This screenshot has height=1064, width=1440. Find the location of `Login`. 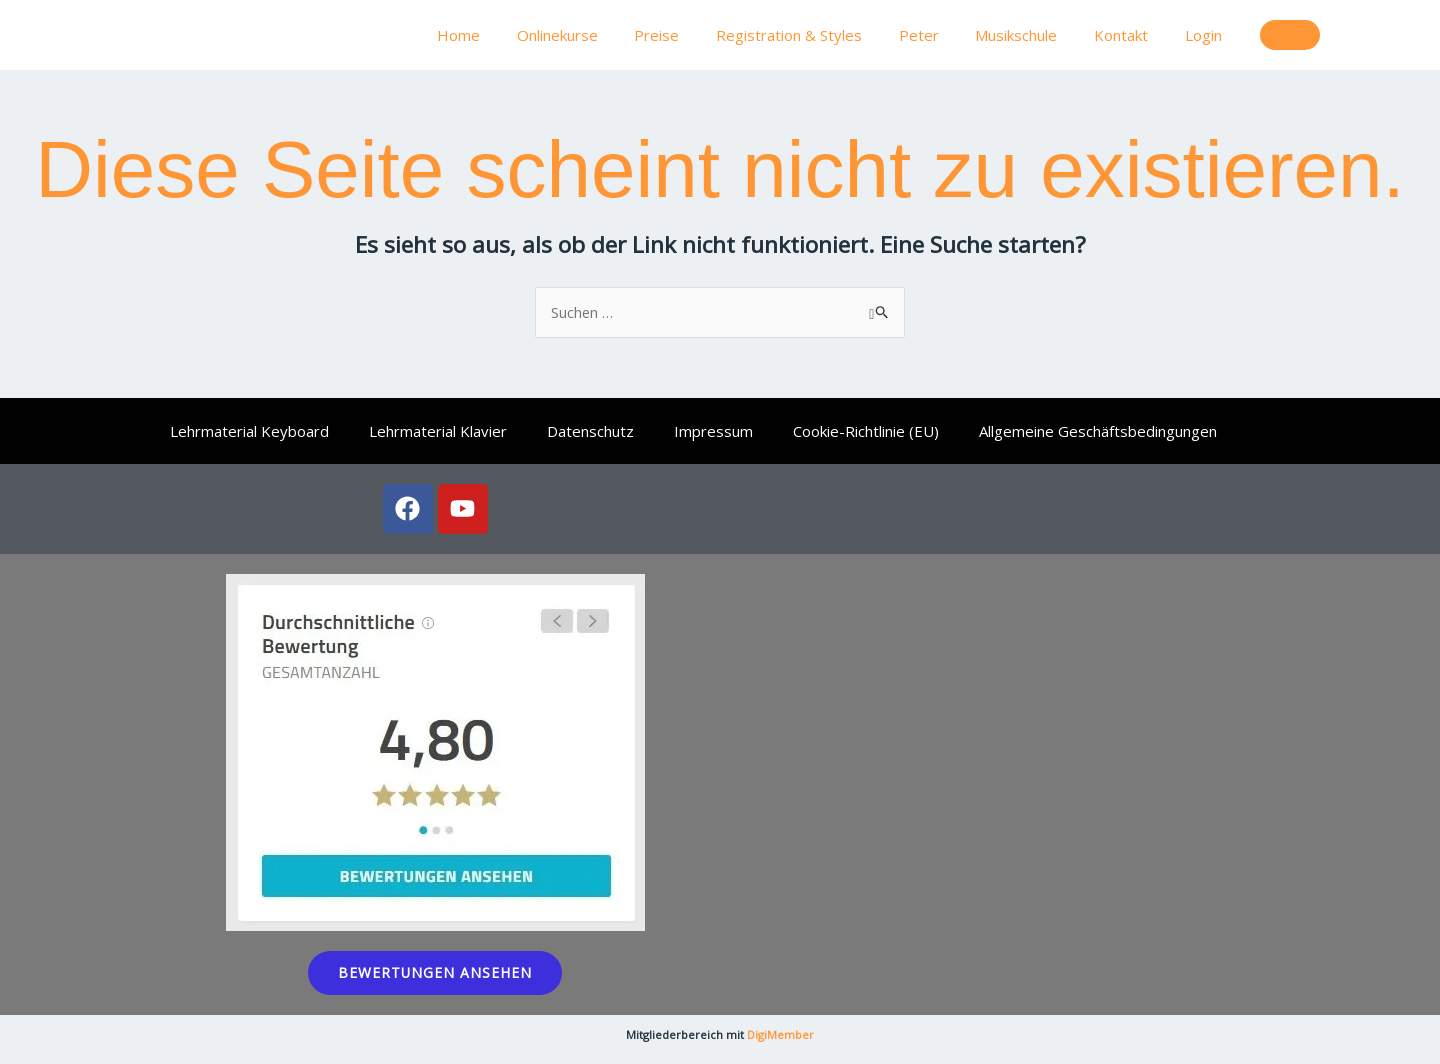

Login is located at coordinates (1206, 35).